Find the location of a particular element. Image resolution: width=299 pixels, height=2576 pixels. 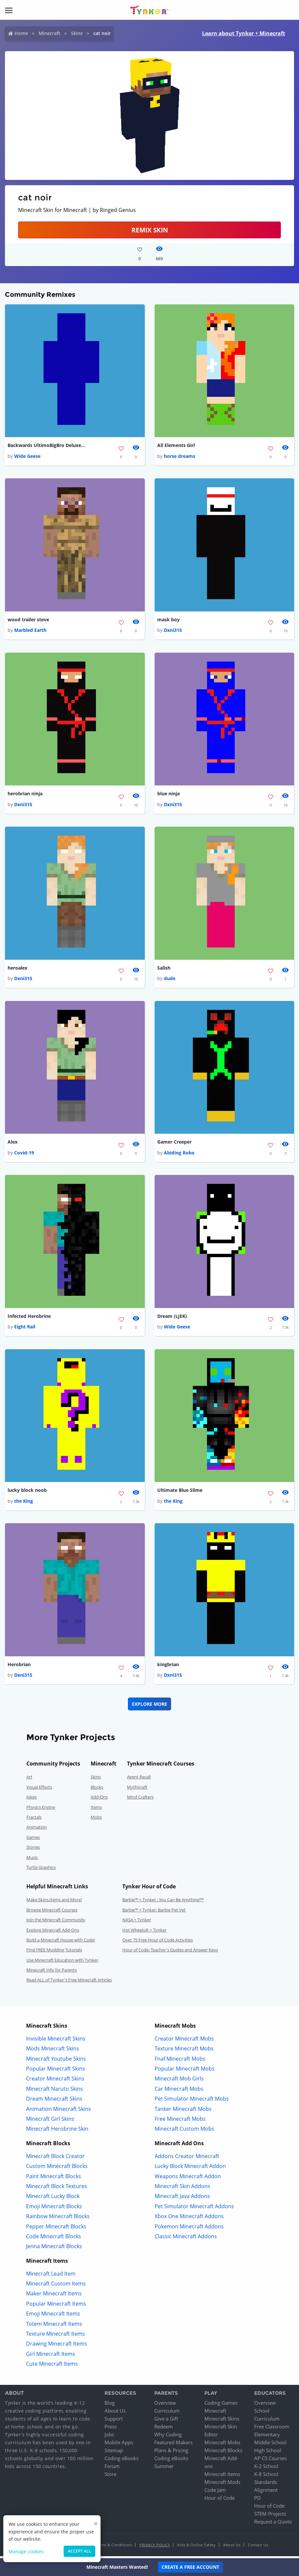

Pet Simulator Minecraft Mobs is located at coordinates (192, 2101).